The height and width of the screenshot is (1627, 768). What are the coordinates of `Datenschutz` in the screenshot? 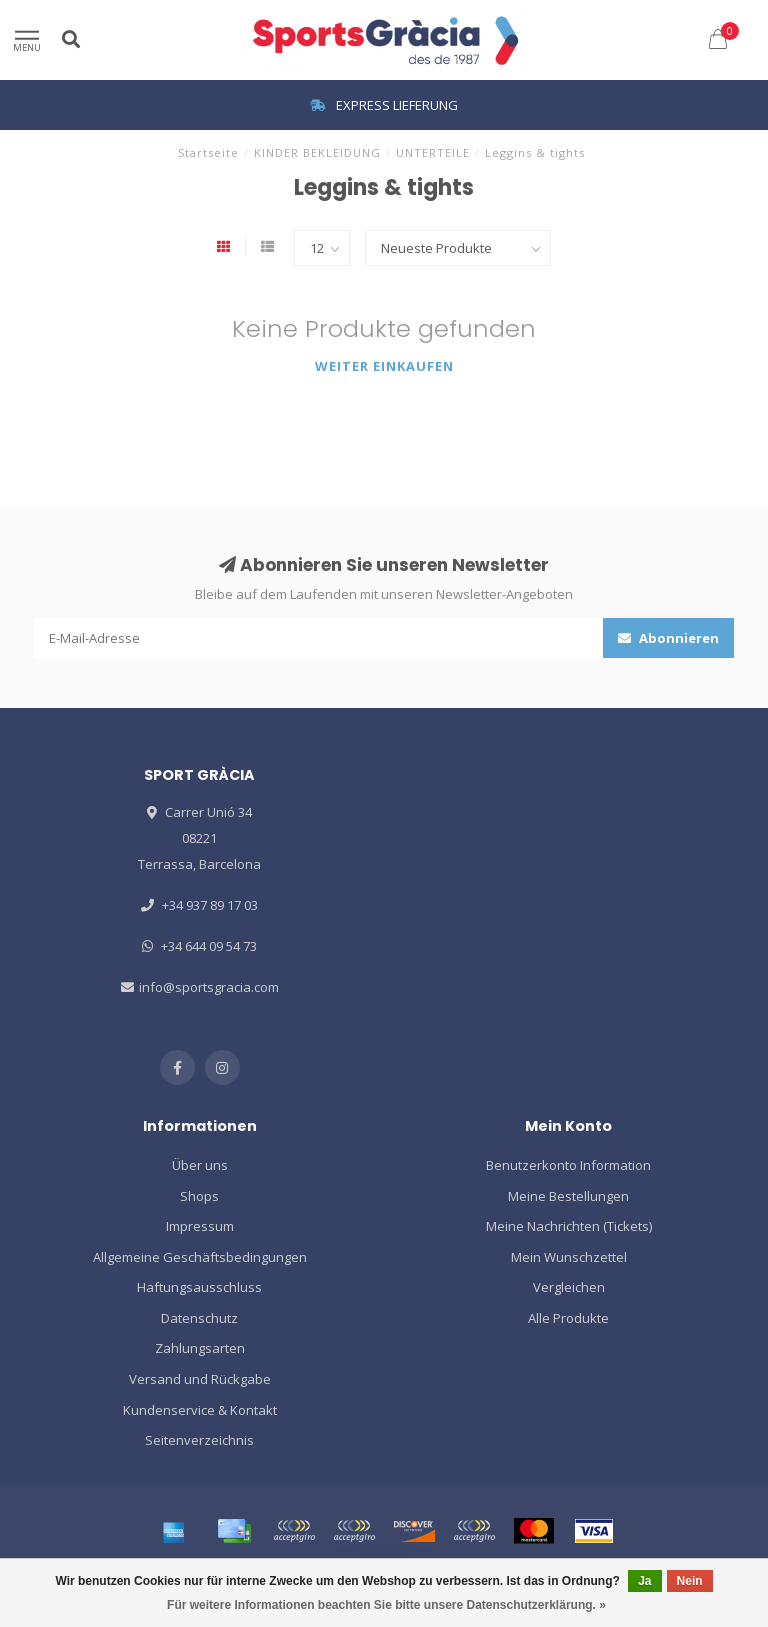 It's located at (199, 1318).